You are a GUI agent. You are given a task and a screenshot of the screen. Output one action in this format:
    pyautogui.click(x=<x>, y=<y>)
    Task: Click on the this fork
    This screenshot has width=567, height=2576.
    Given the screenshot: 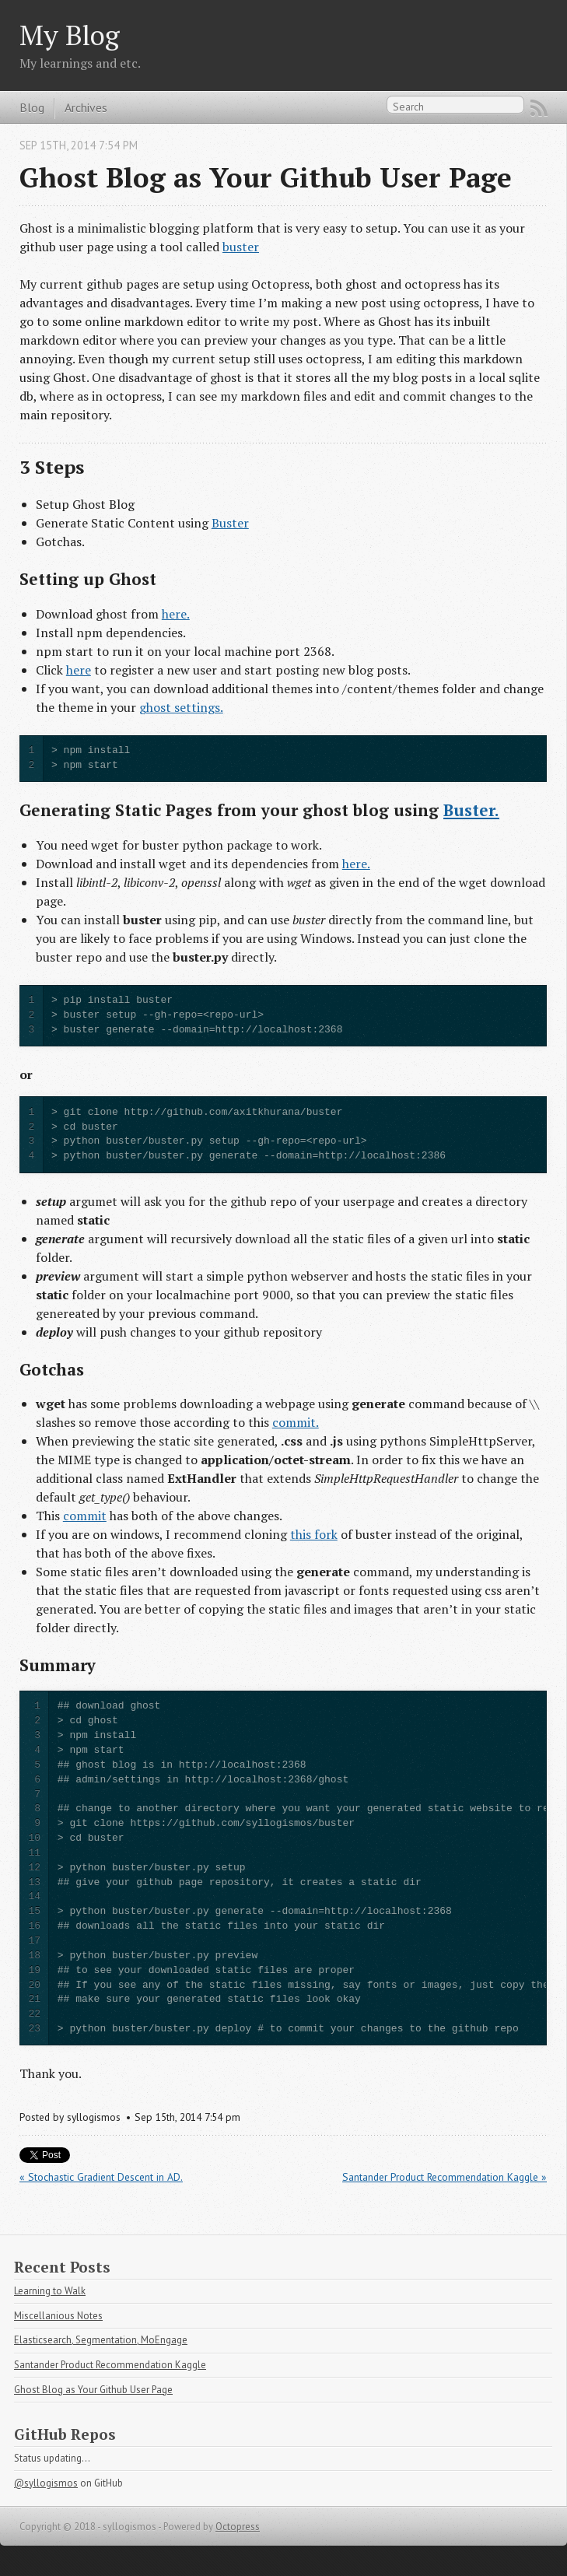 What is the action you would take?
    pyautogui.click(x=314, y=1534)
    